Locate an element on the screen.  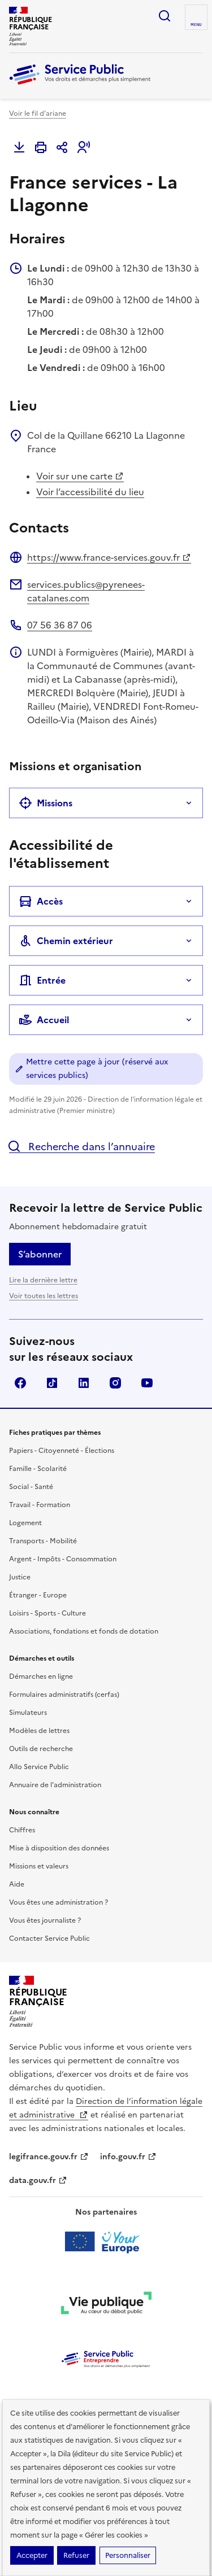
Missions is located at coordinates (45, 803).